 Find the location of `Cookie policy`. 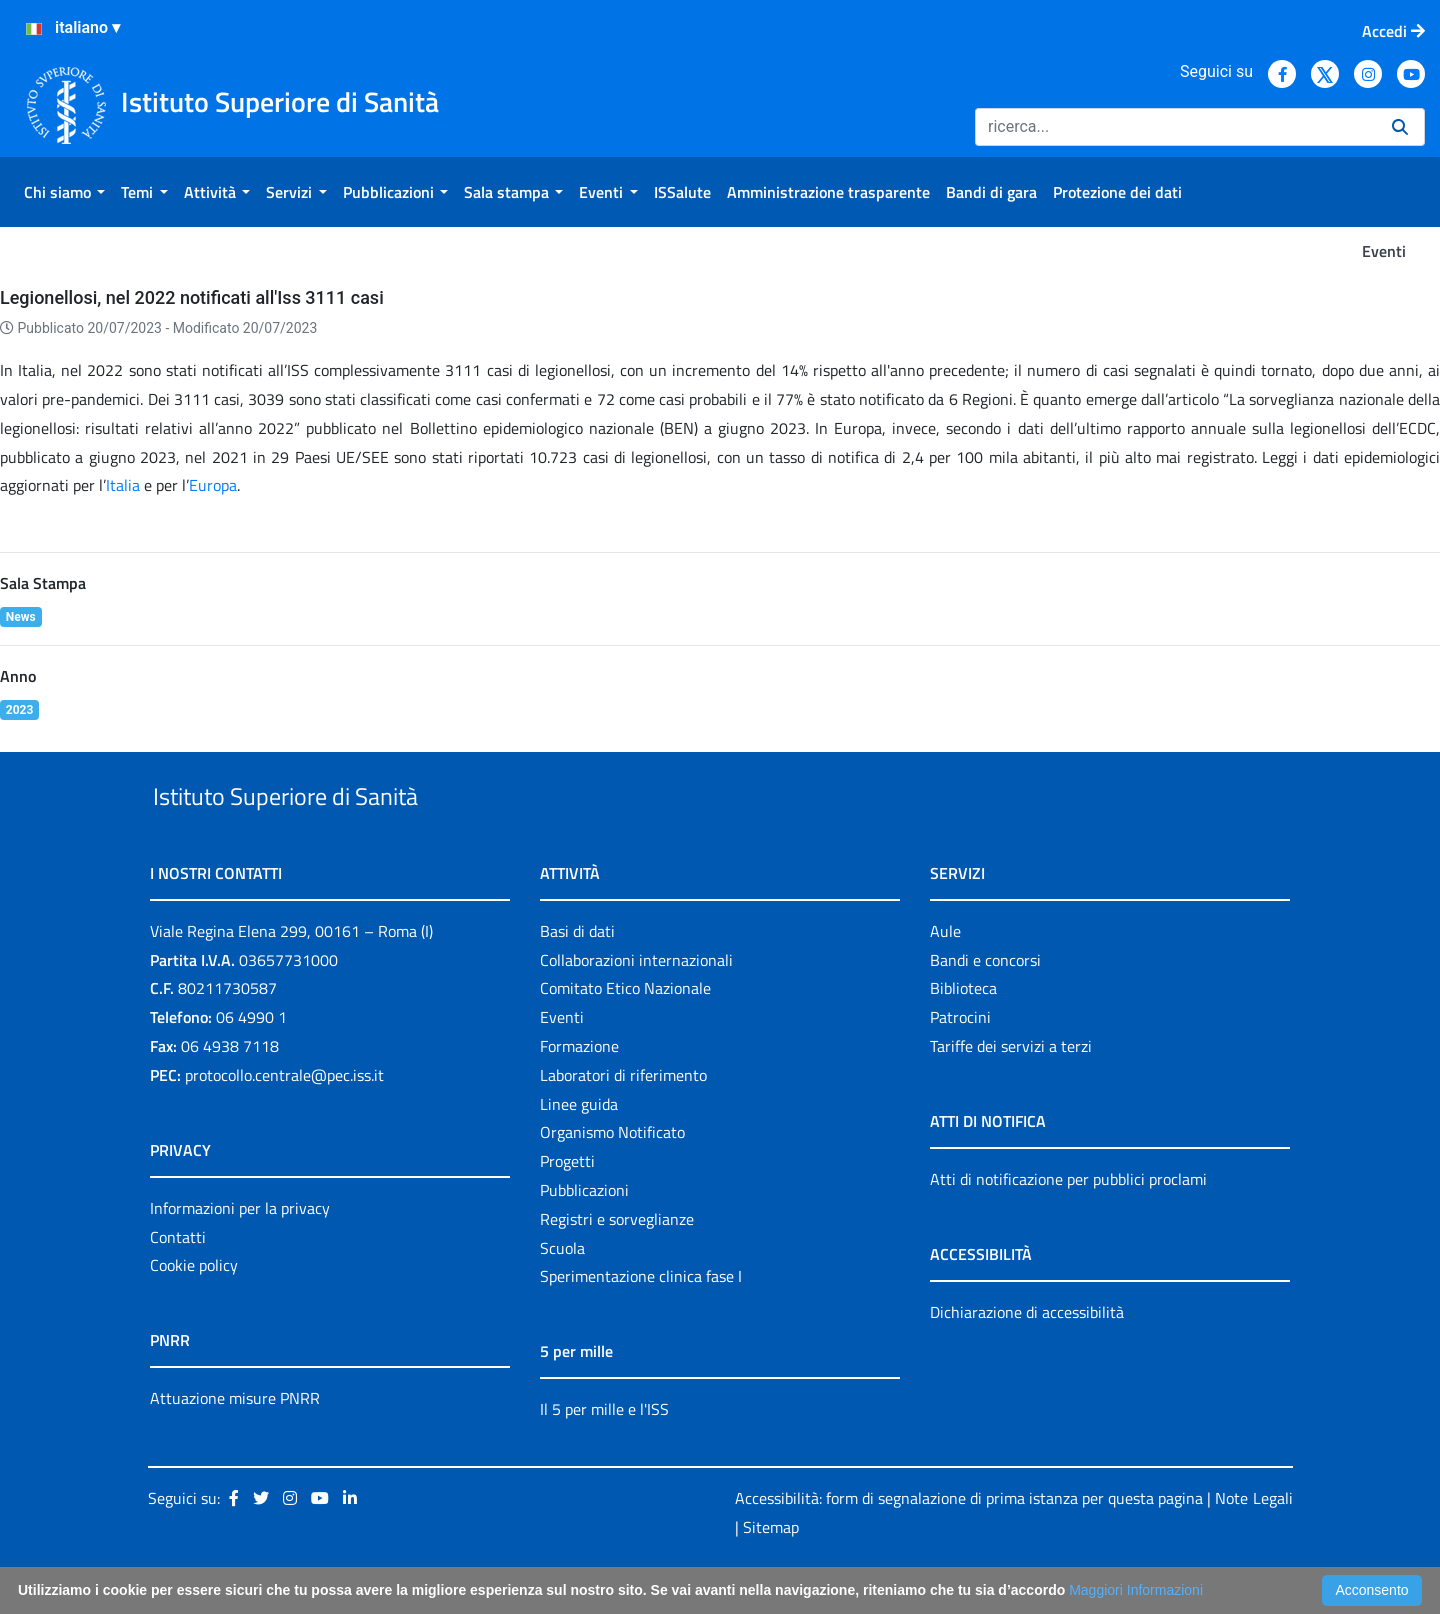

Cookie policy is located at coordinates (194, 1312).